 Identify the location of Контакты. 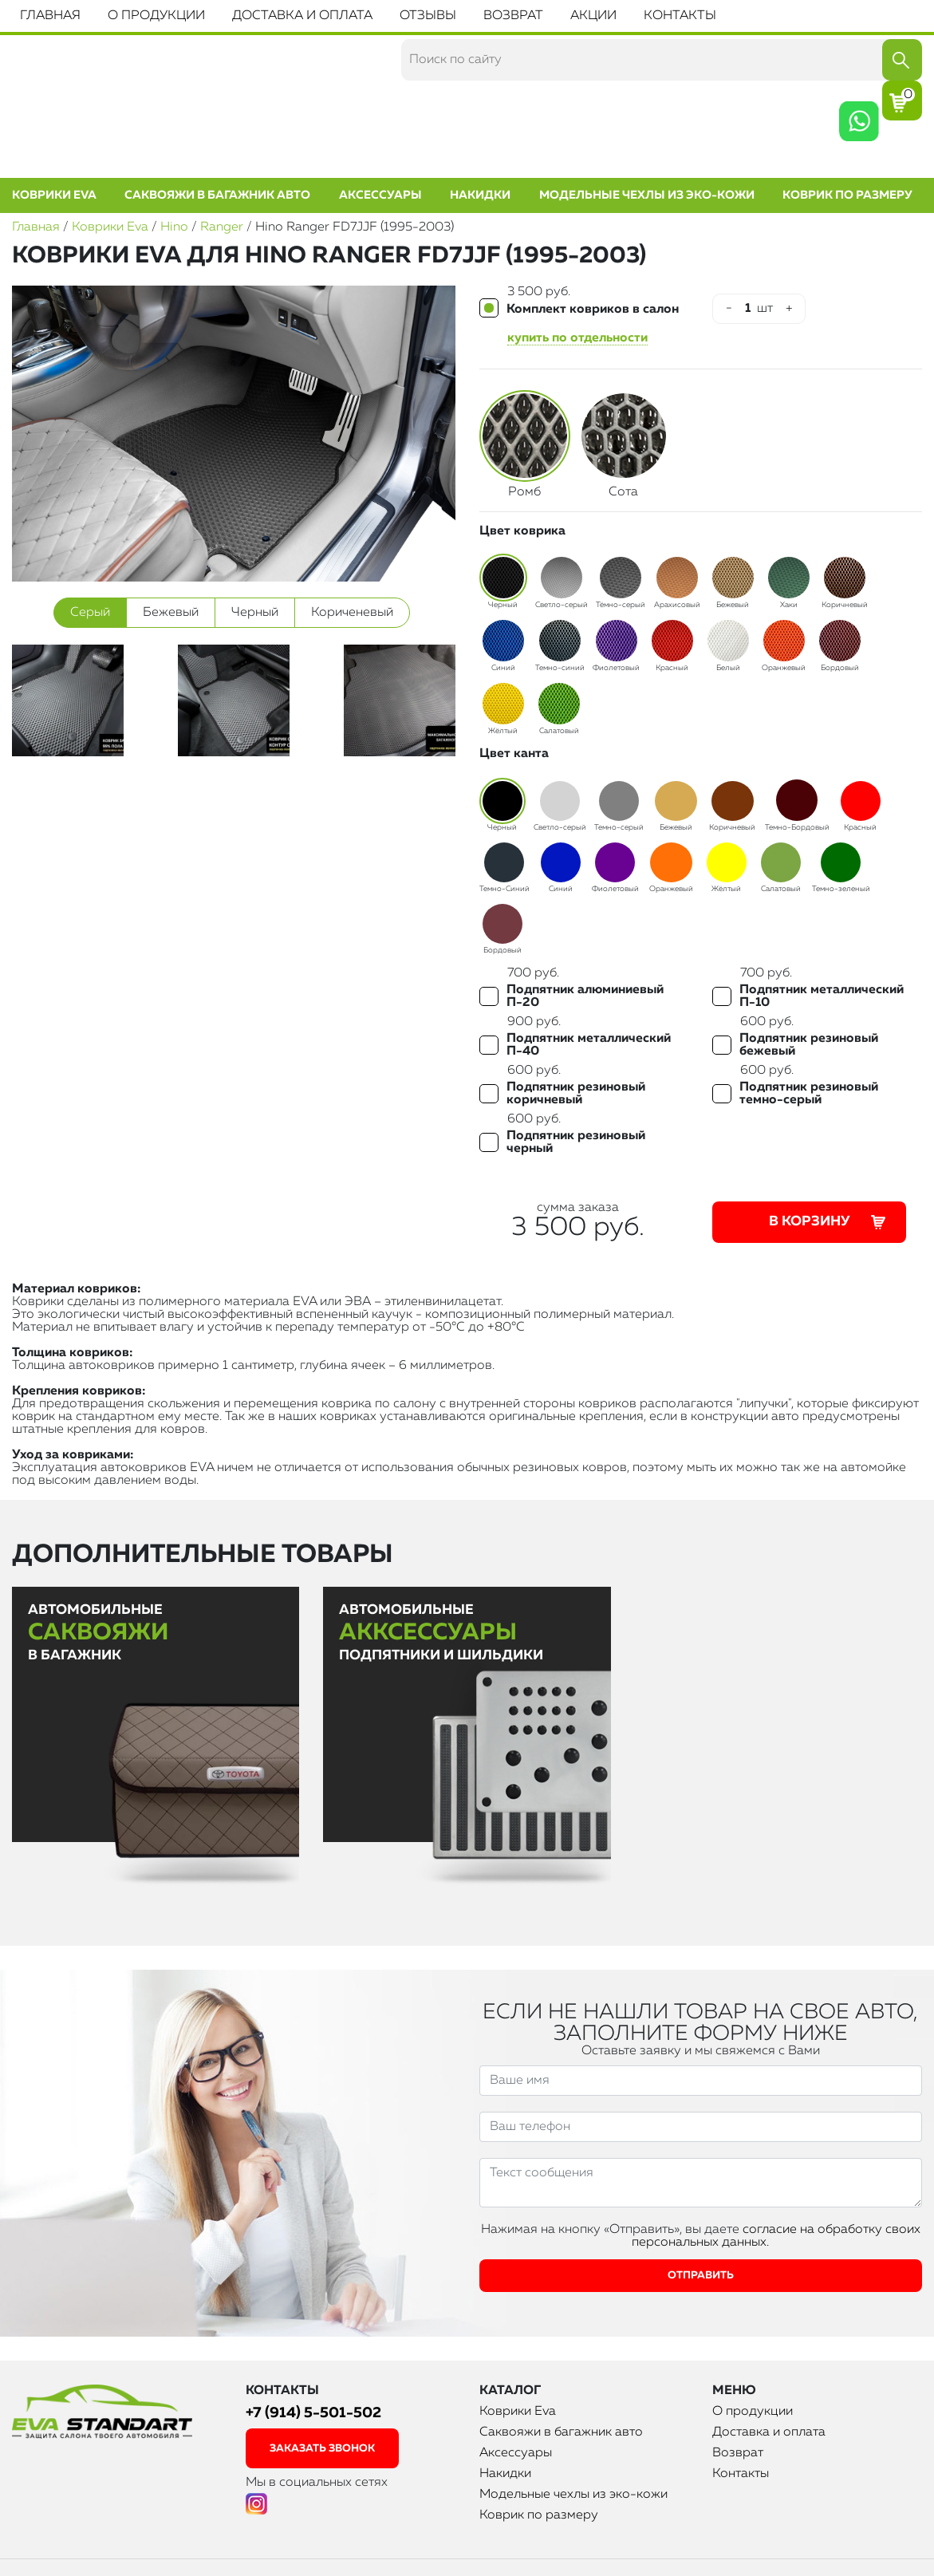
(680, 16).